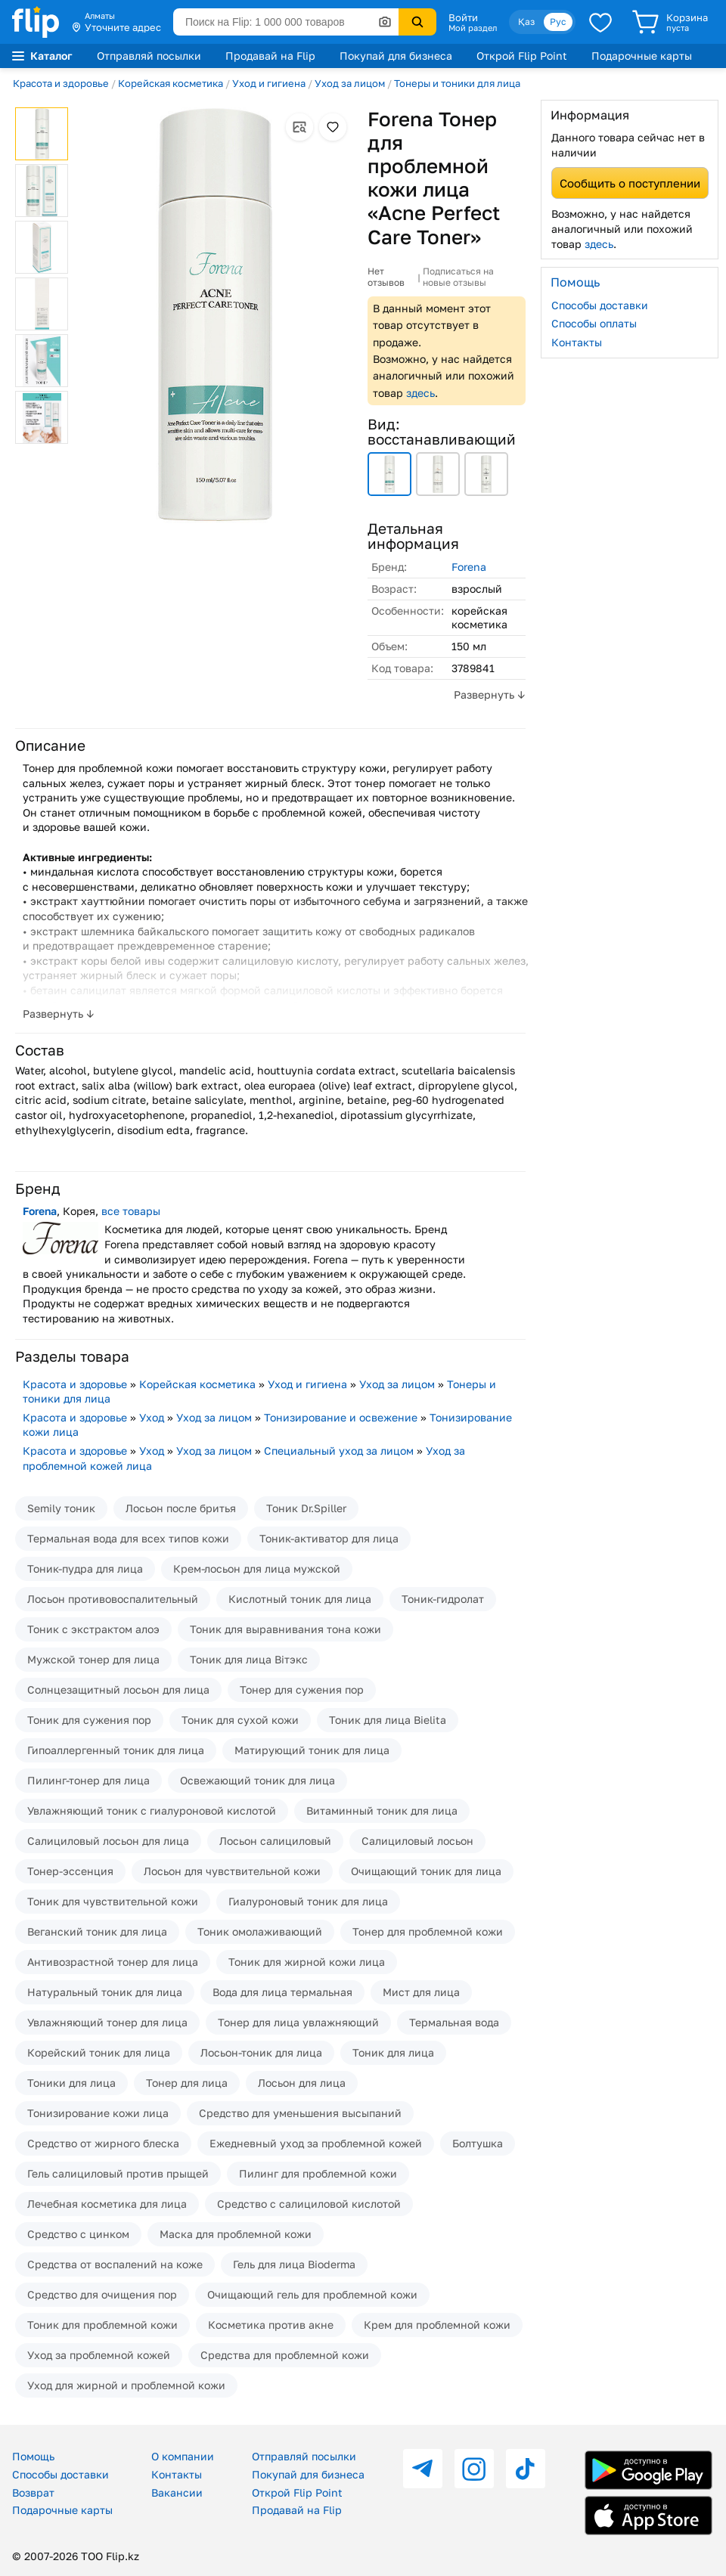  What do you see at coordinates (130, 1210) in the screenshot?
I see `все товары` at bounding box center [130, 1210].